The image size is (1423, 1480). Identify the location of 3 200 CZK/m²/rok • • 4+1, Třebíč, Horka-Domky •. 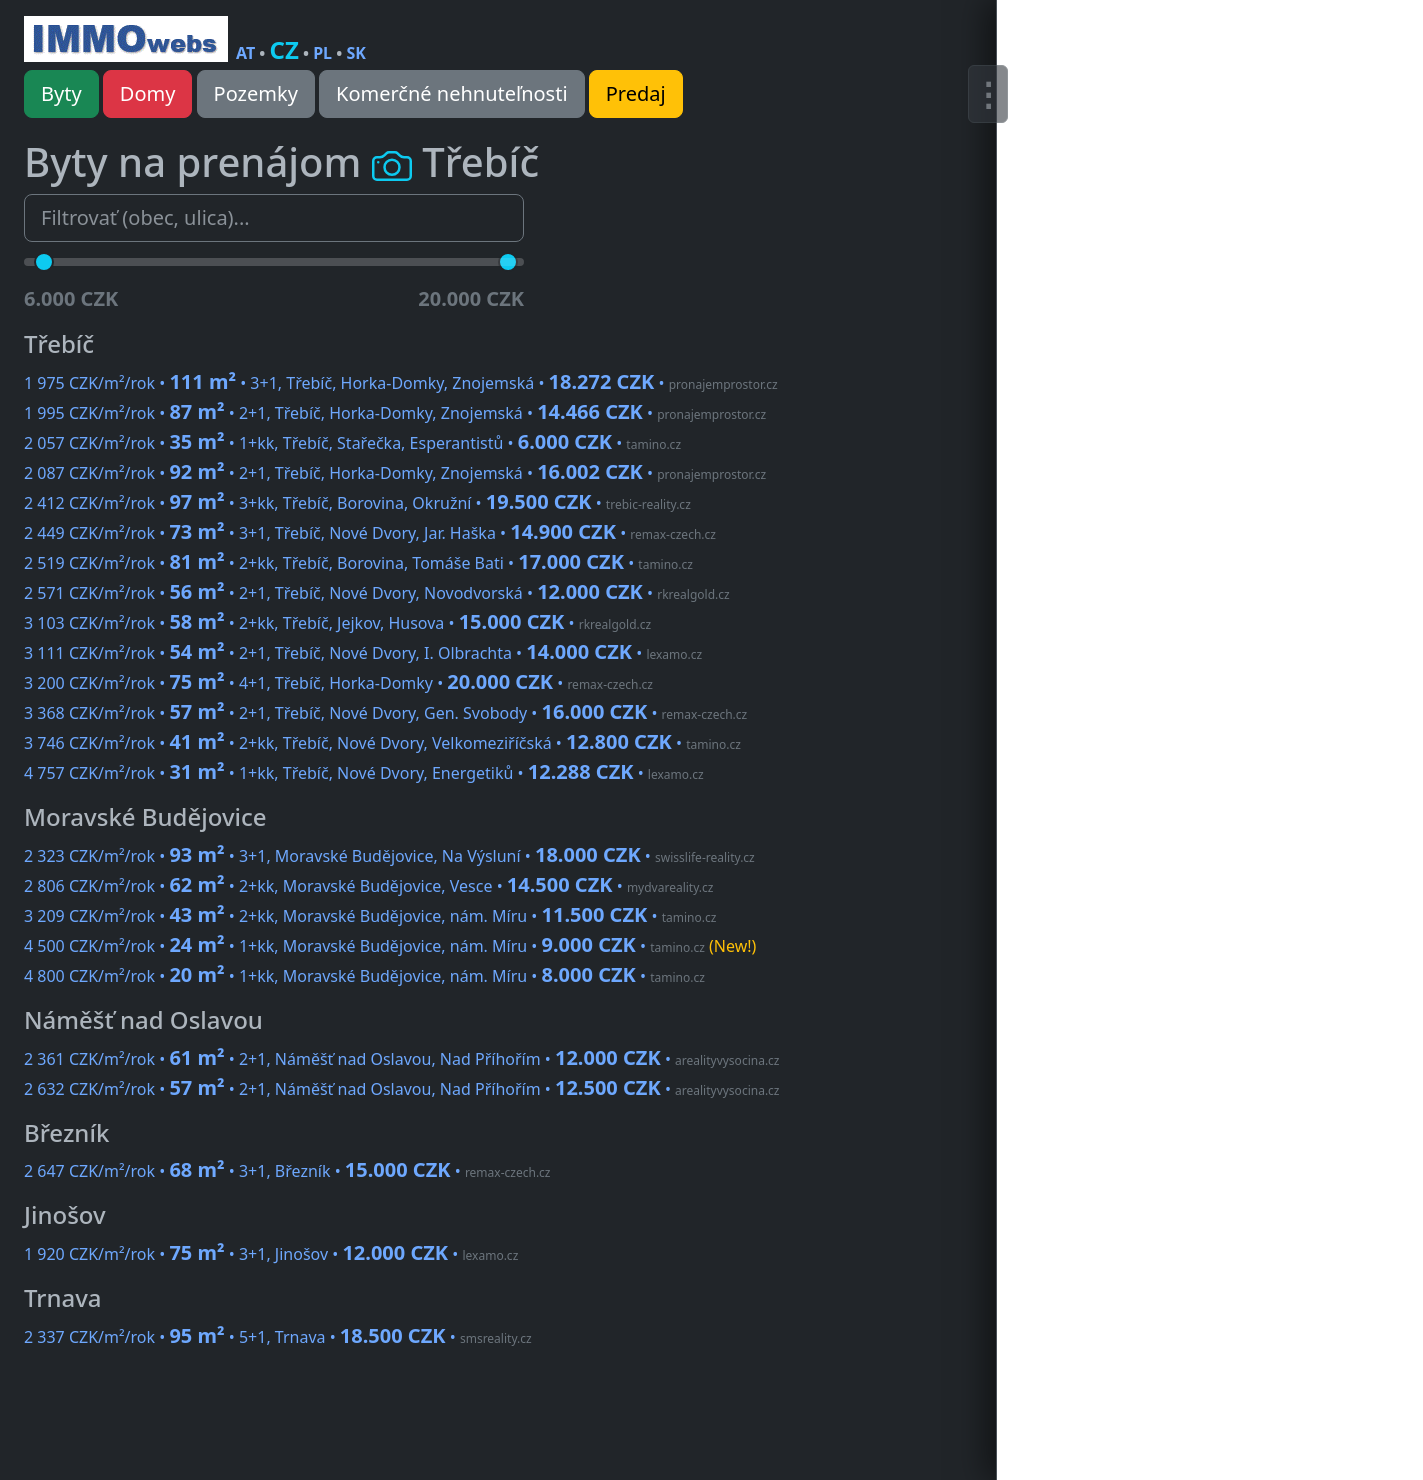
(338, 683).